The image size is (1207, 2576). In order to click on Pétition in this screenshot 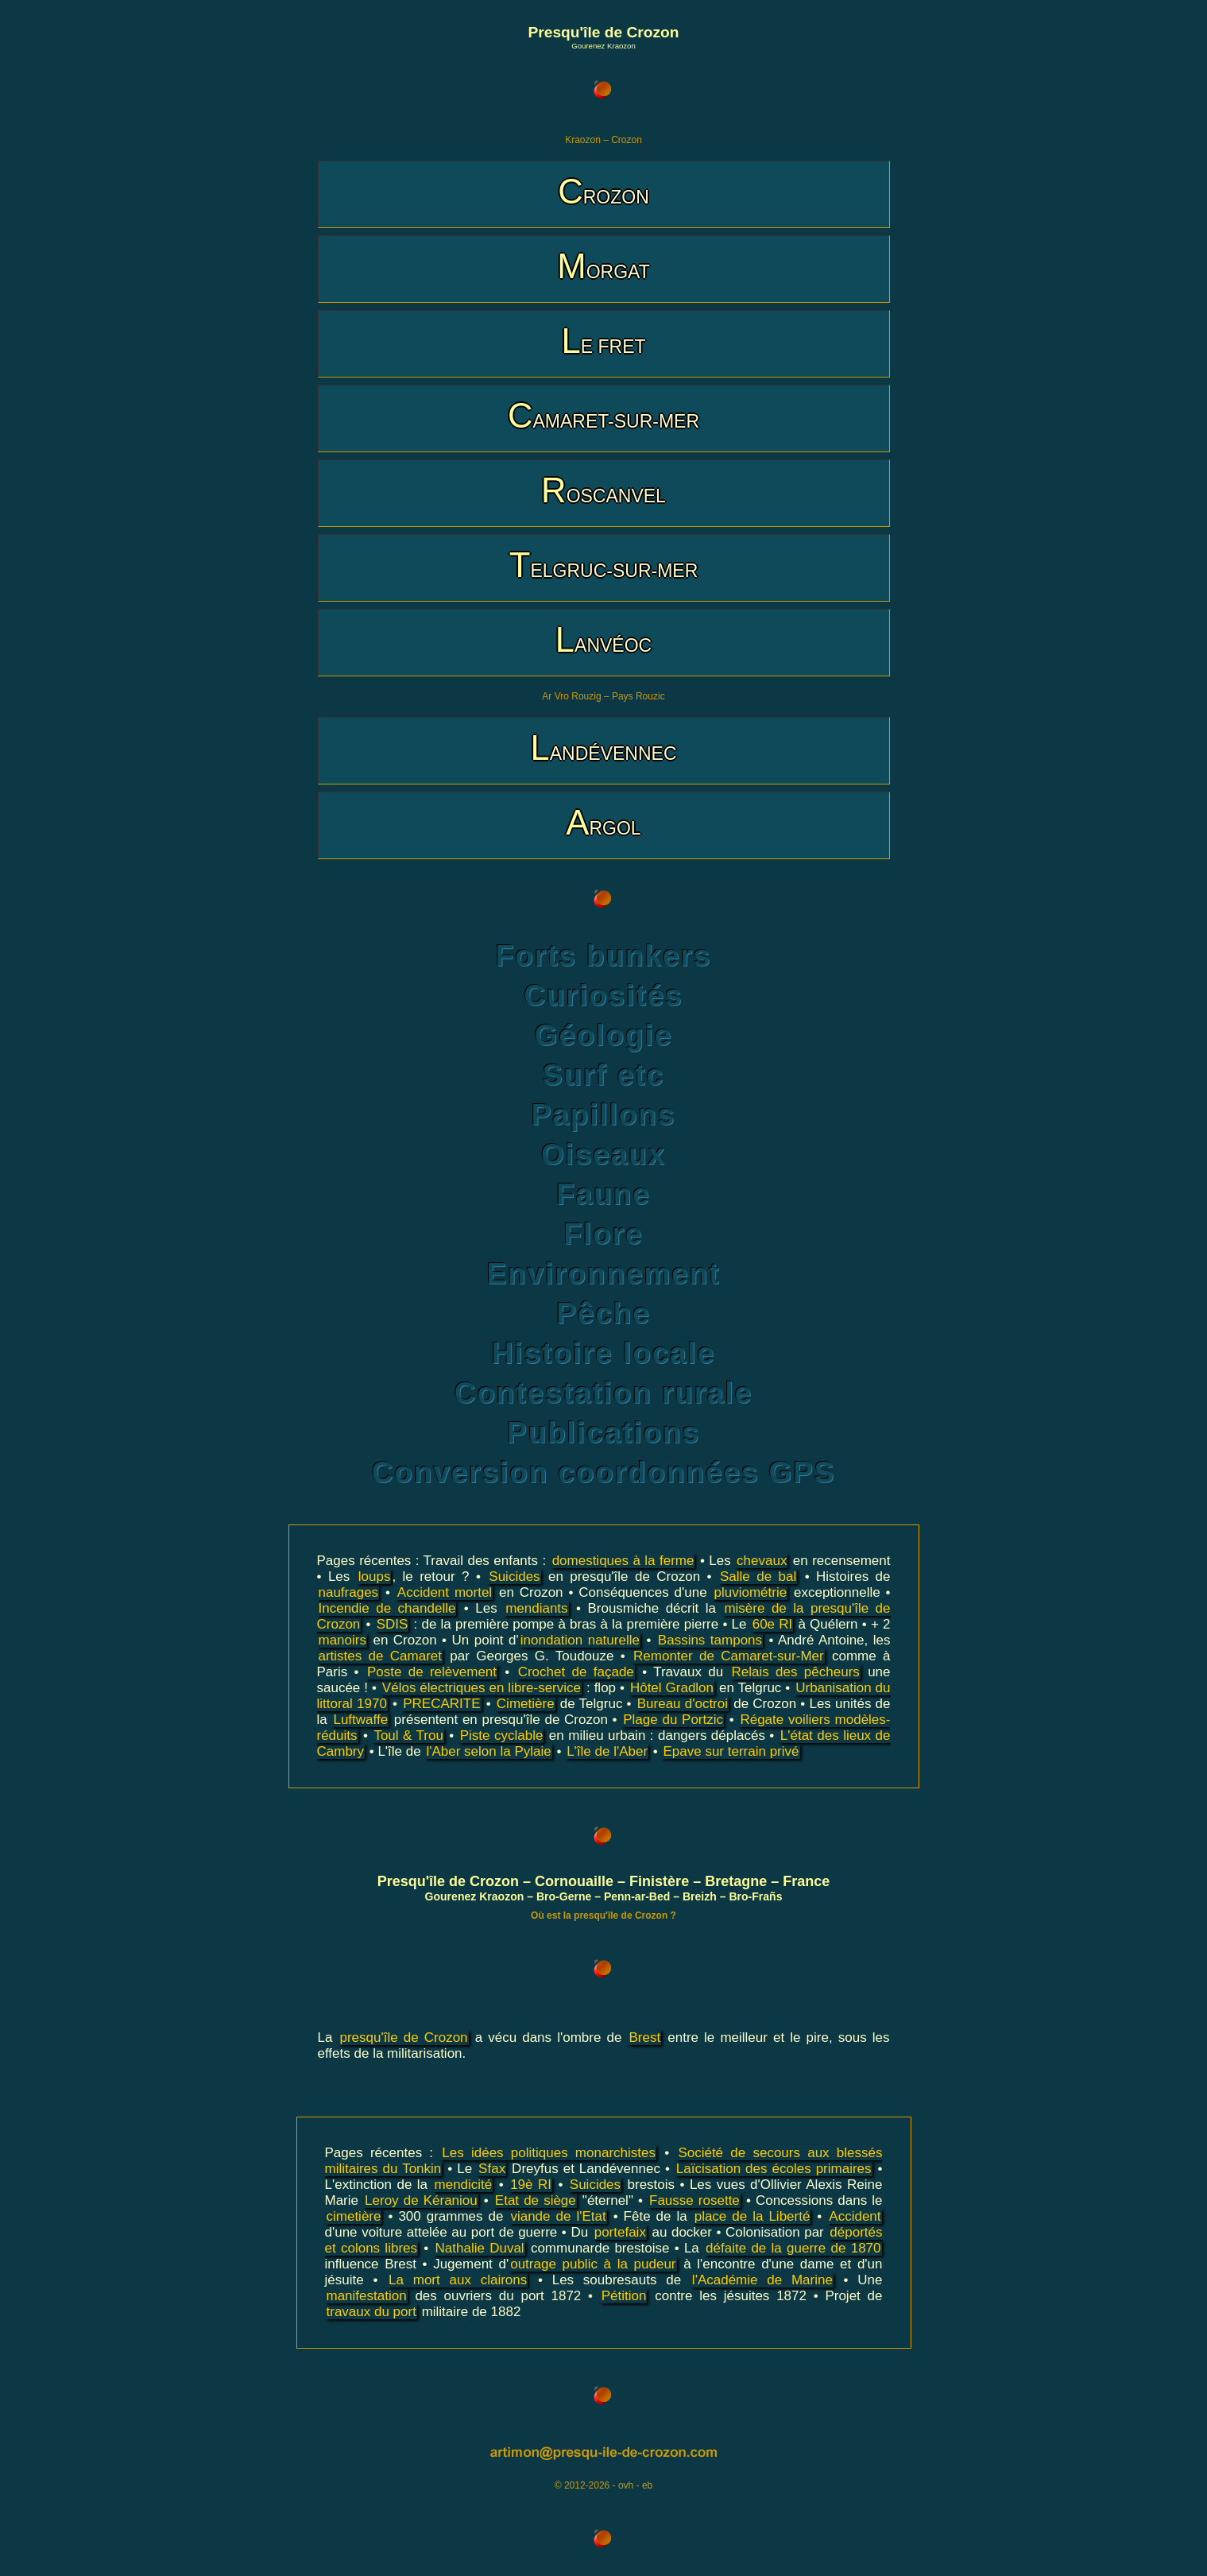, I will do `click(624, 2295)`.